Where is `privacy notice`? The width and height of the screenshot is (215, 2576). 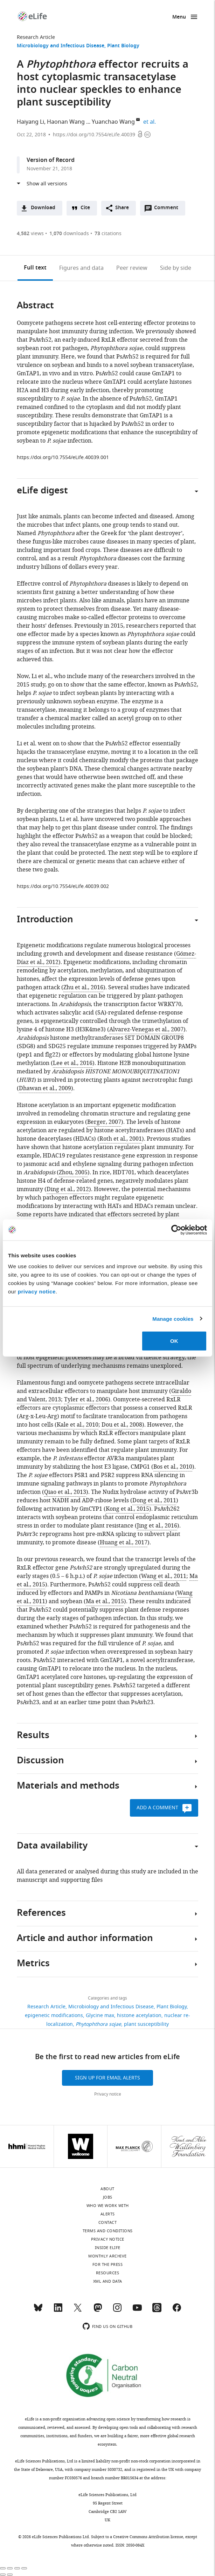 privacy notice is located at coordinates (37, 1291).